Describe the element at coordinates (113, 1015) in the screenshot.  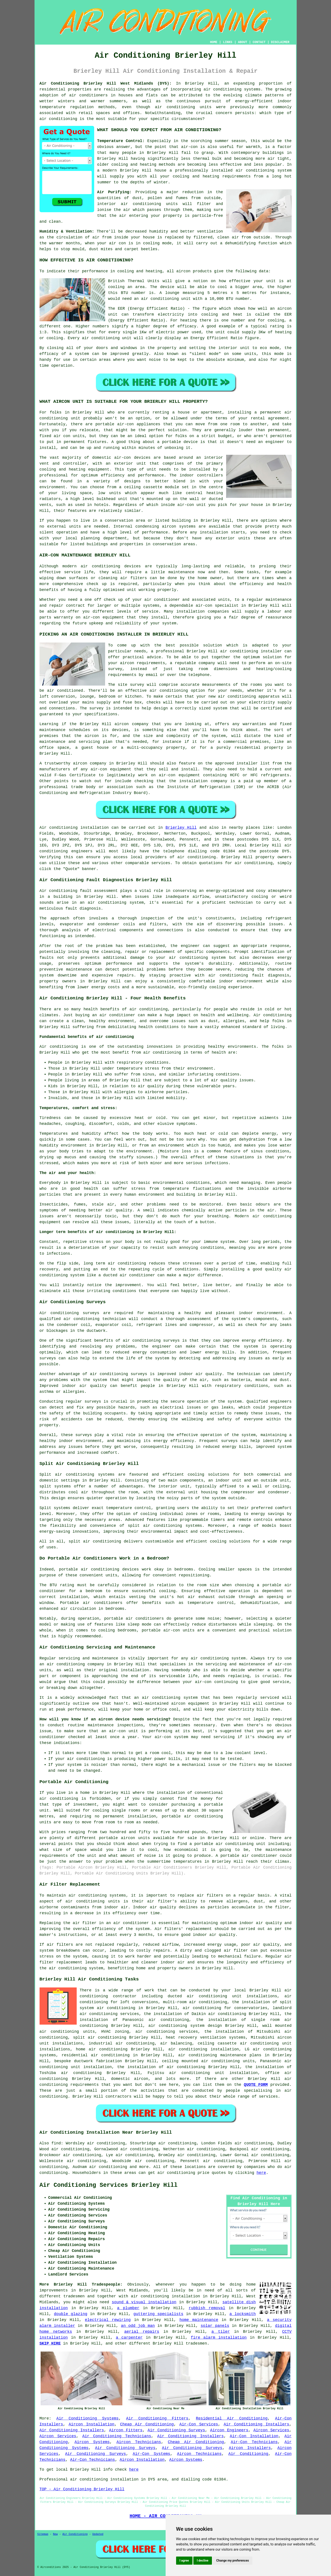
I see `an air conditioner` at that location.